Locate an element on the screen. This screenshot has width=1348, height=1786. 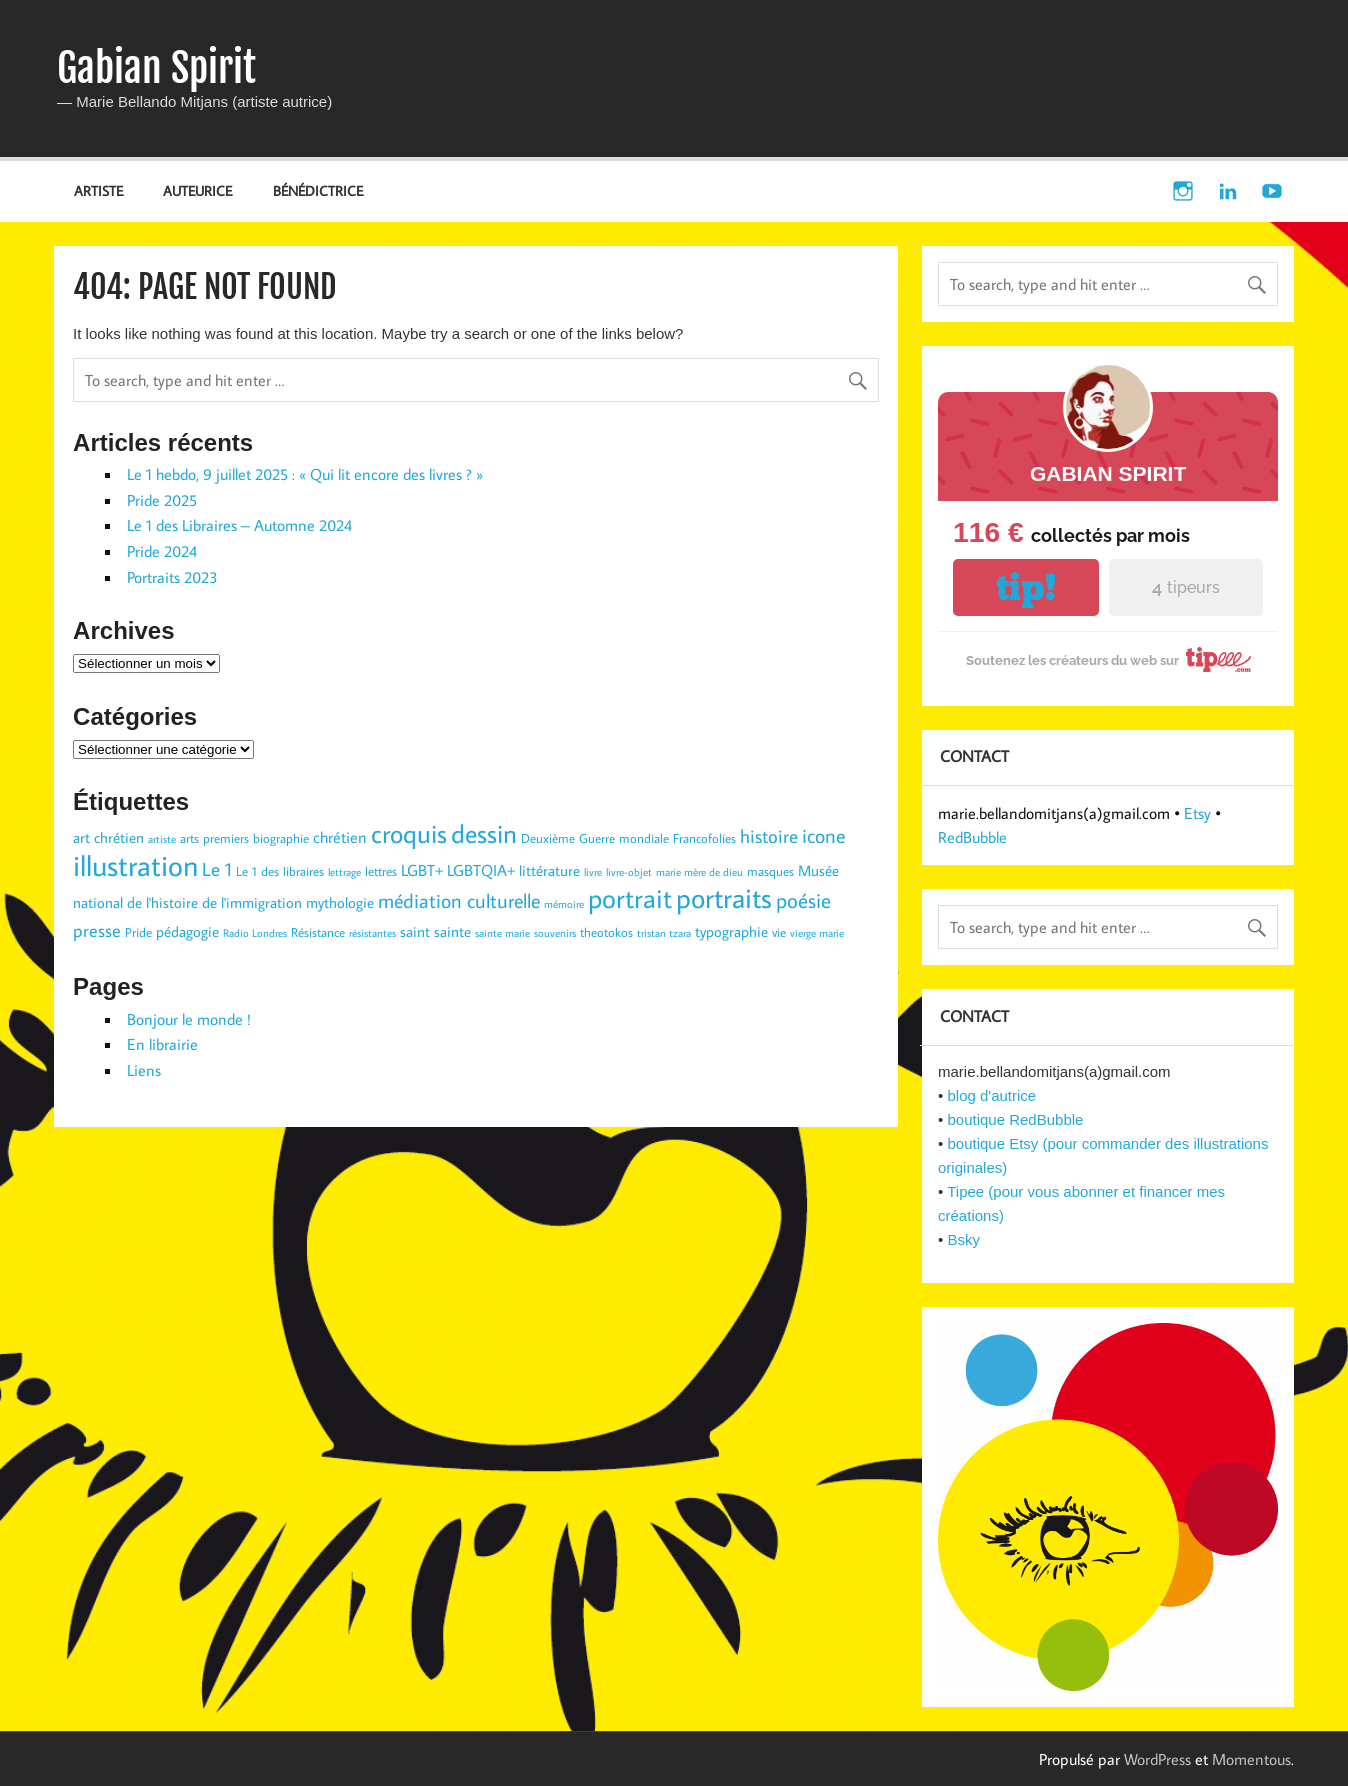
Pride 2024 is located at coordinates (162, 551).